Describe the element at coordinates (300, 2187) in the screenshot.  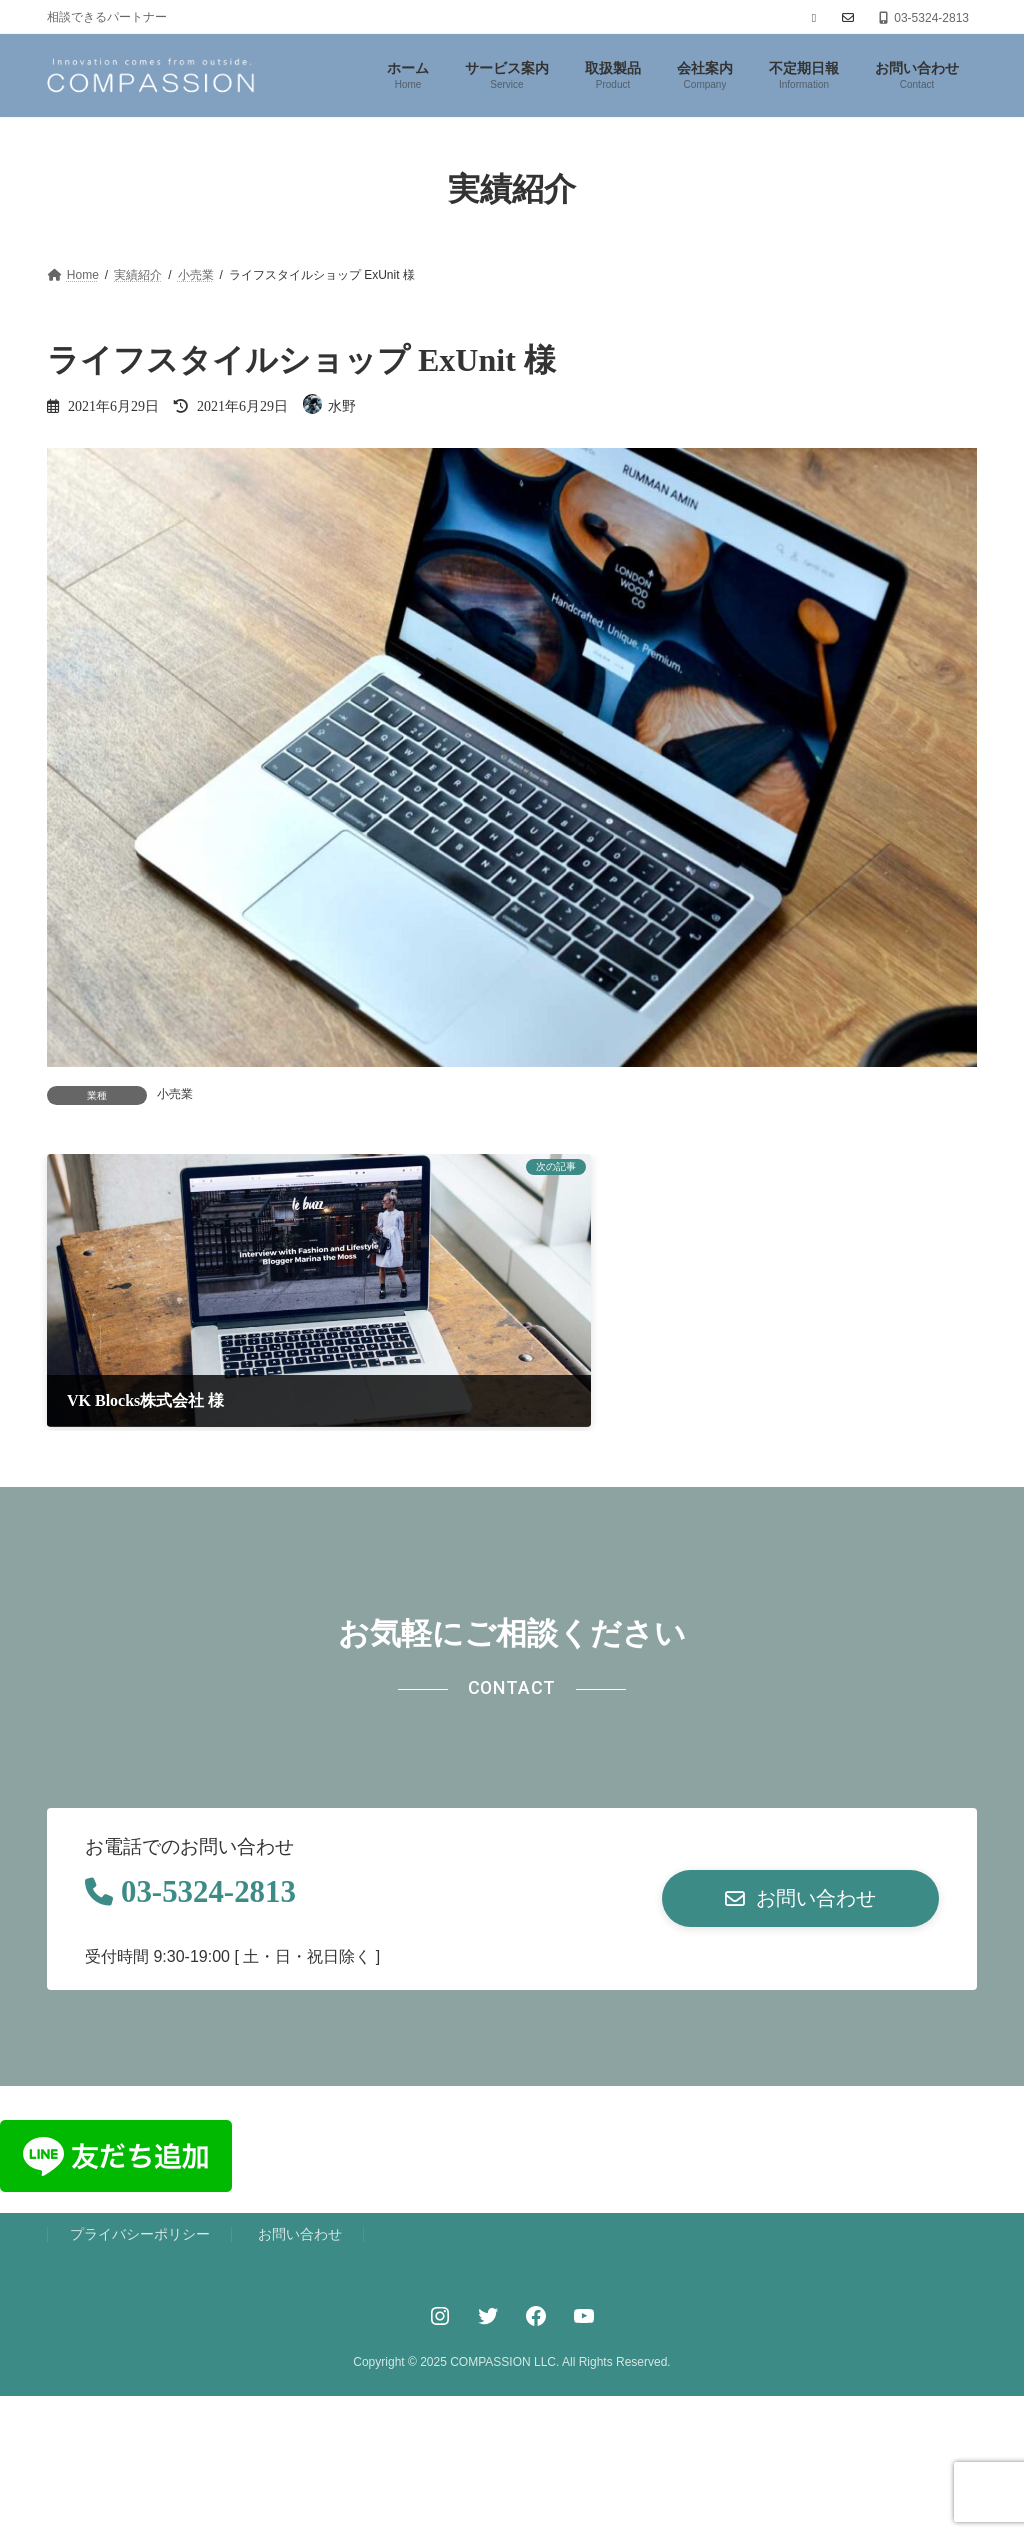
I see `お問い合わせ` at that location.